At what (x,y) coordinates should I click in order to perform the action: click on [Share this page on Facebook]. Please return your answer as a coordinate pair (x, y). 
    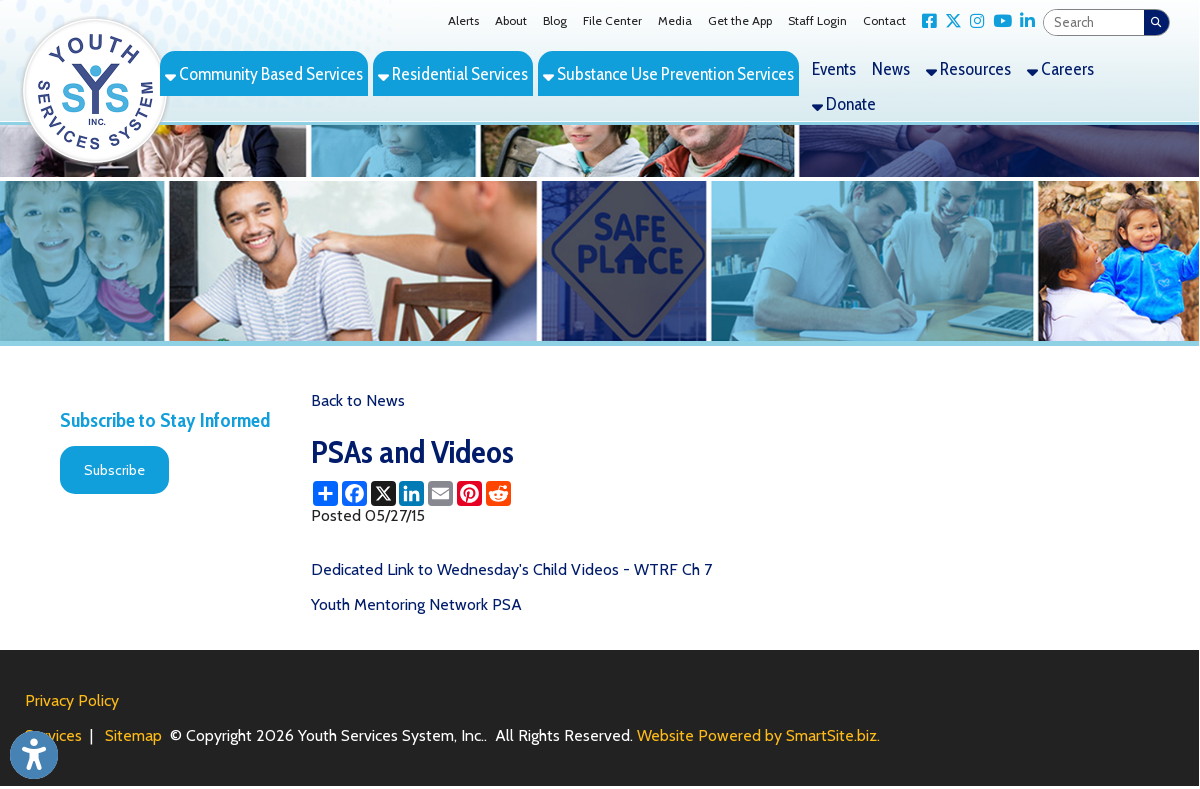
    Looking at the image, I should click on (354, 493).